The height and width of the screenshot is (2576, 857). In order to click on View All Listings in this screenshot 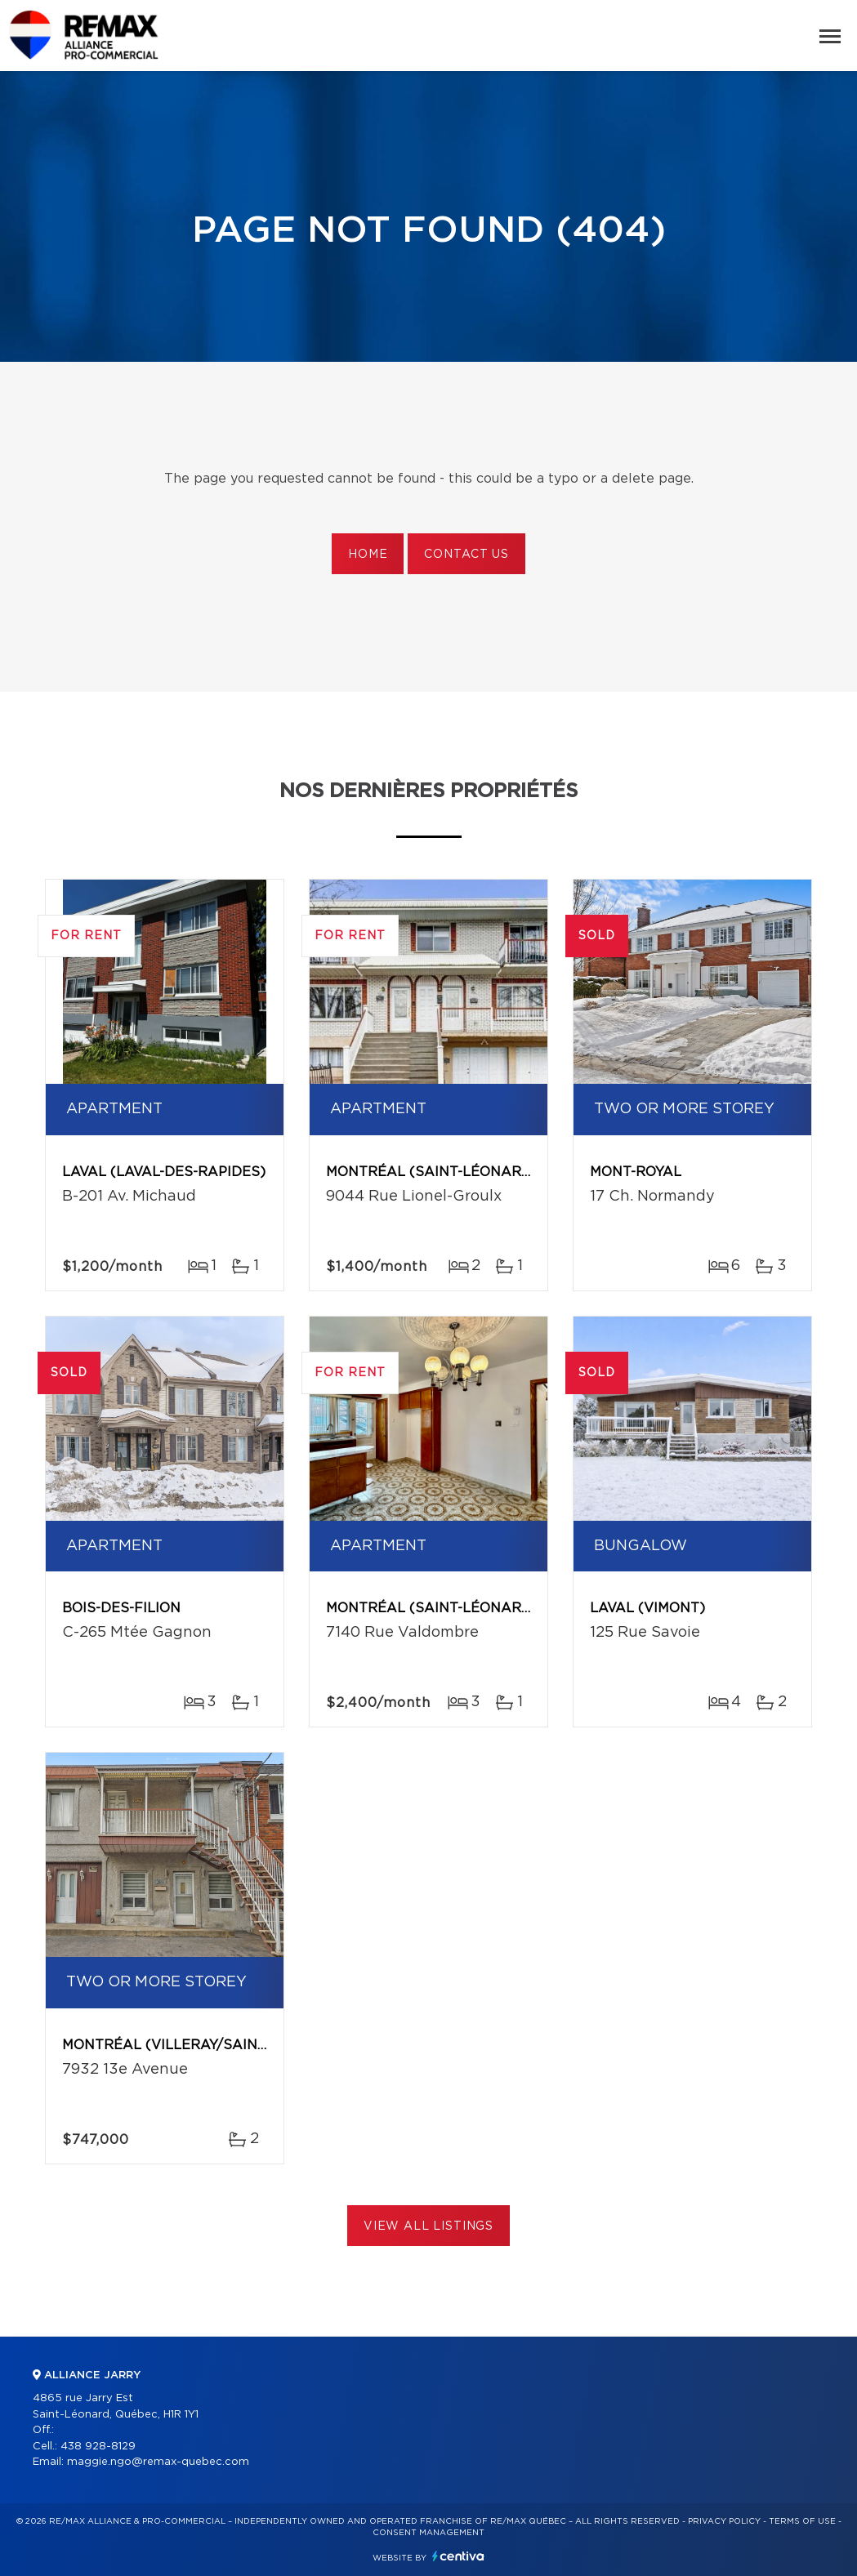, I will do `click(428, 2226)`.